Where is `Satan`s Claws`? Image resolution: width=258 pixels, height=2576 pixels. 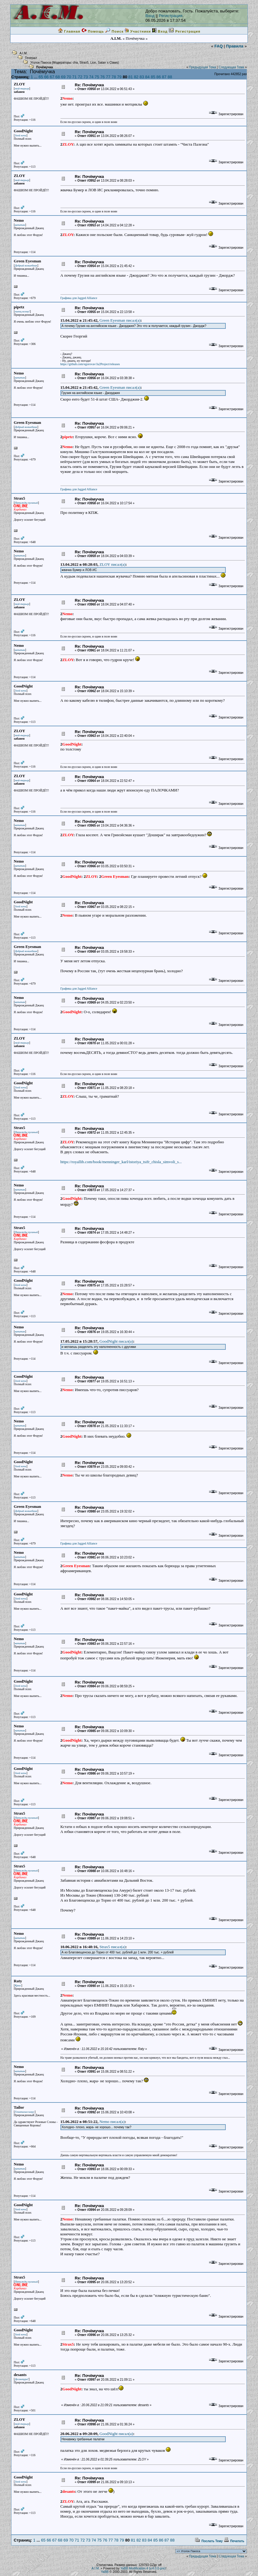 Satan`s Claws is located at coordinates (108, 62).